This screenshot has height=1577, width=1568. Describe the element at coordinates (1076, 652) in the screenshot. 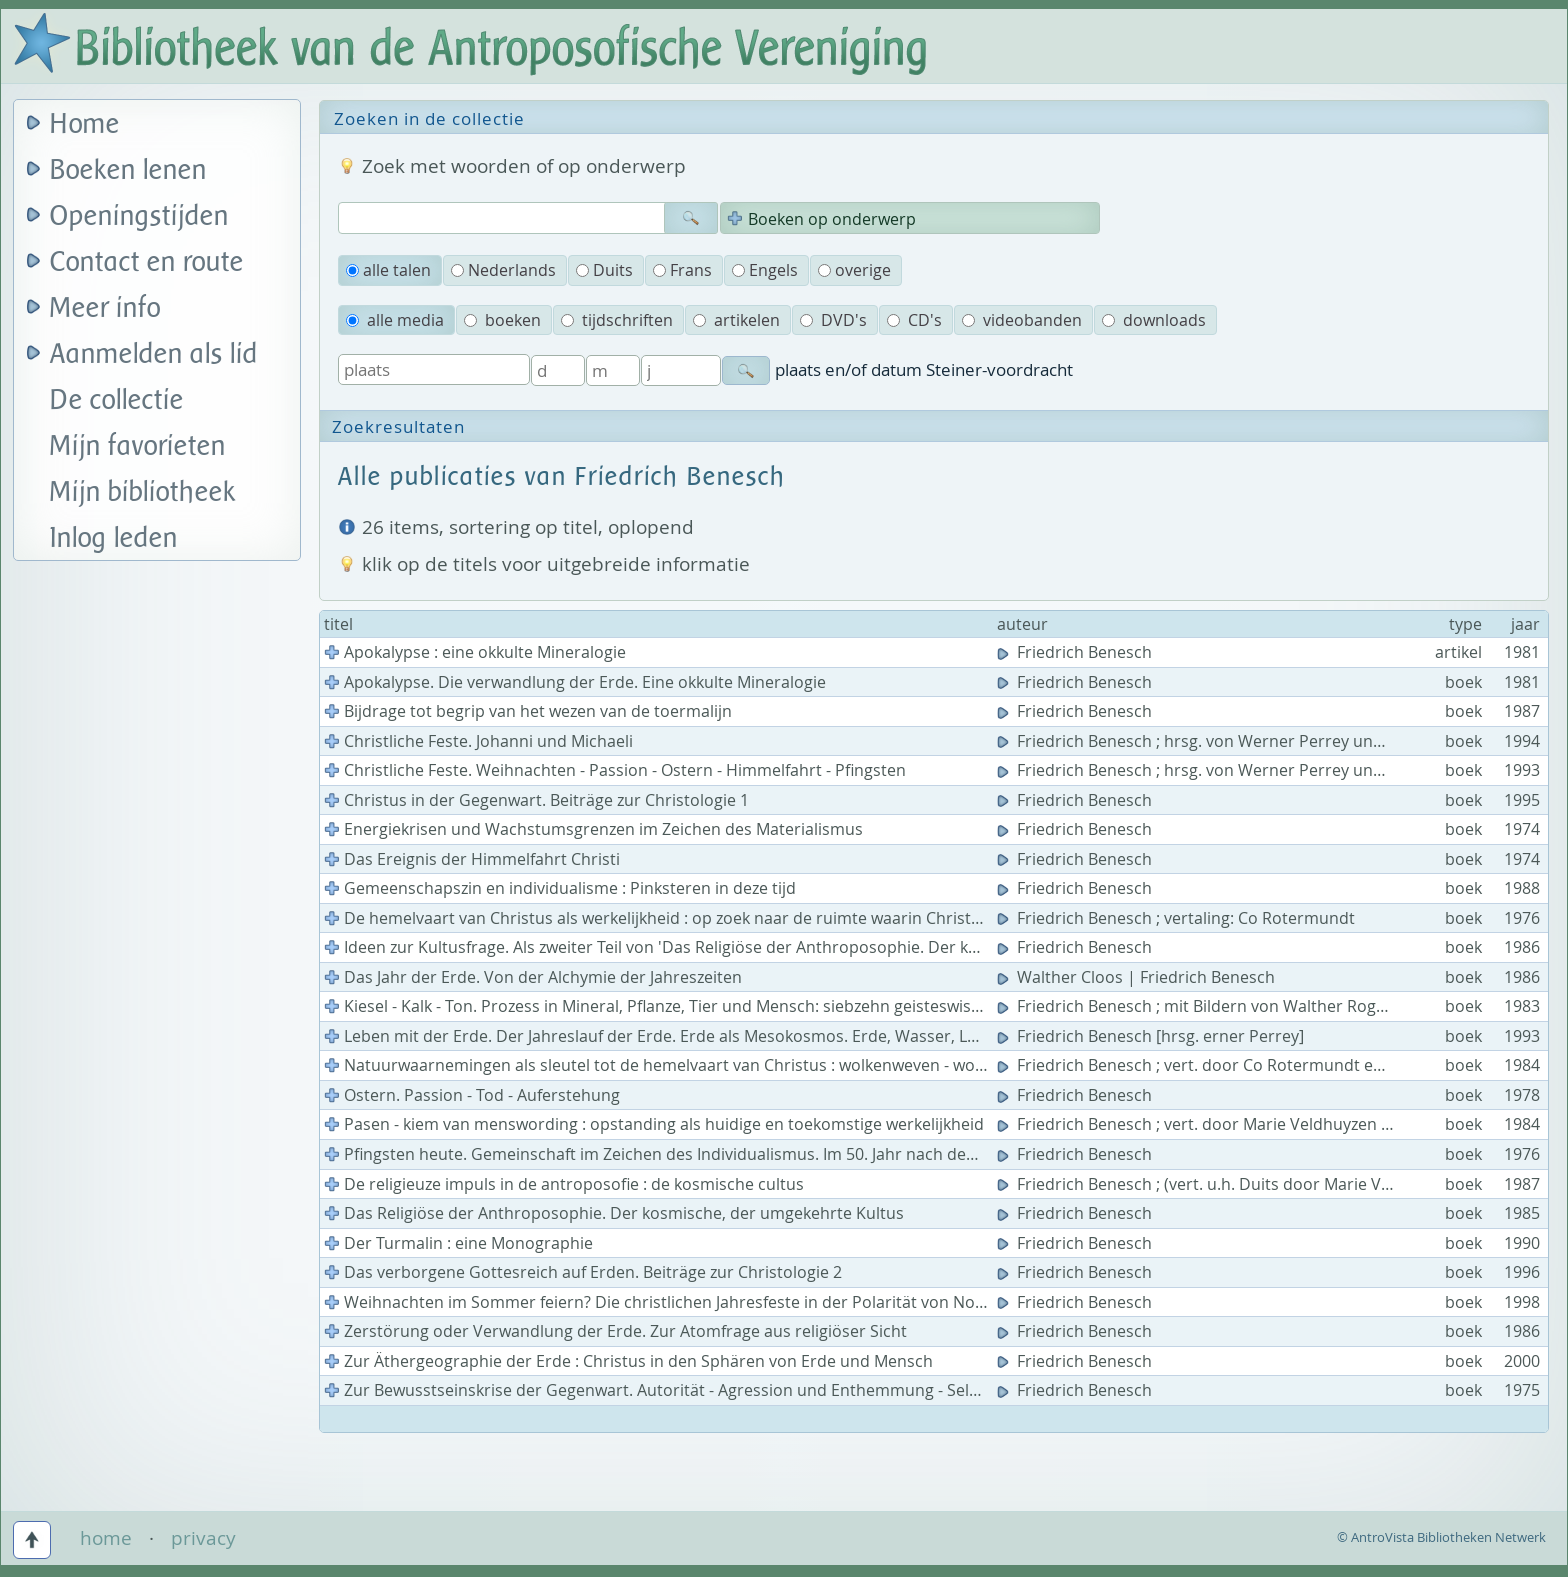

I see `Friedrich Benesch` at that location.